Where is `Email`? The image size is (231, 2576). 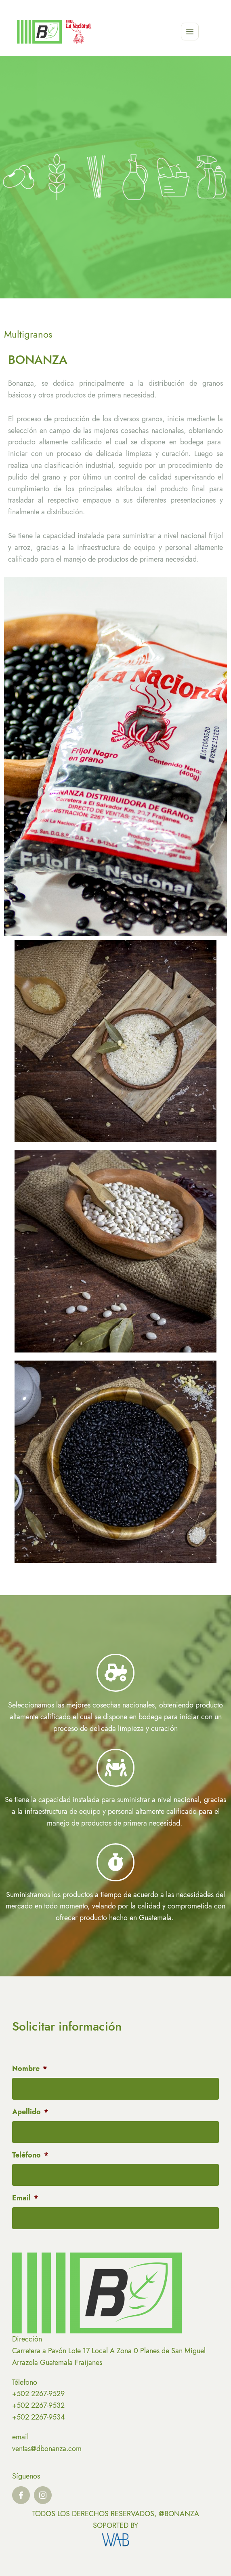 Email is located at coordinates (25, 2198).